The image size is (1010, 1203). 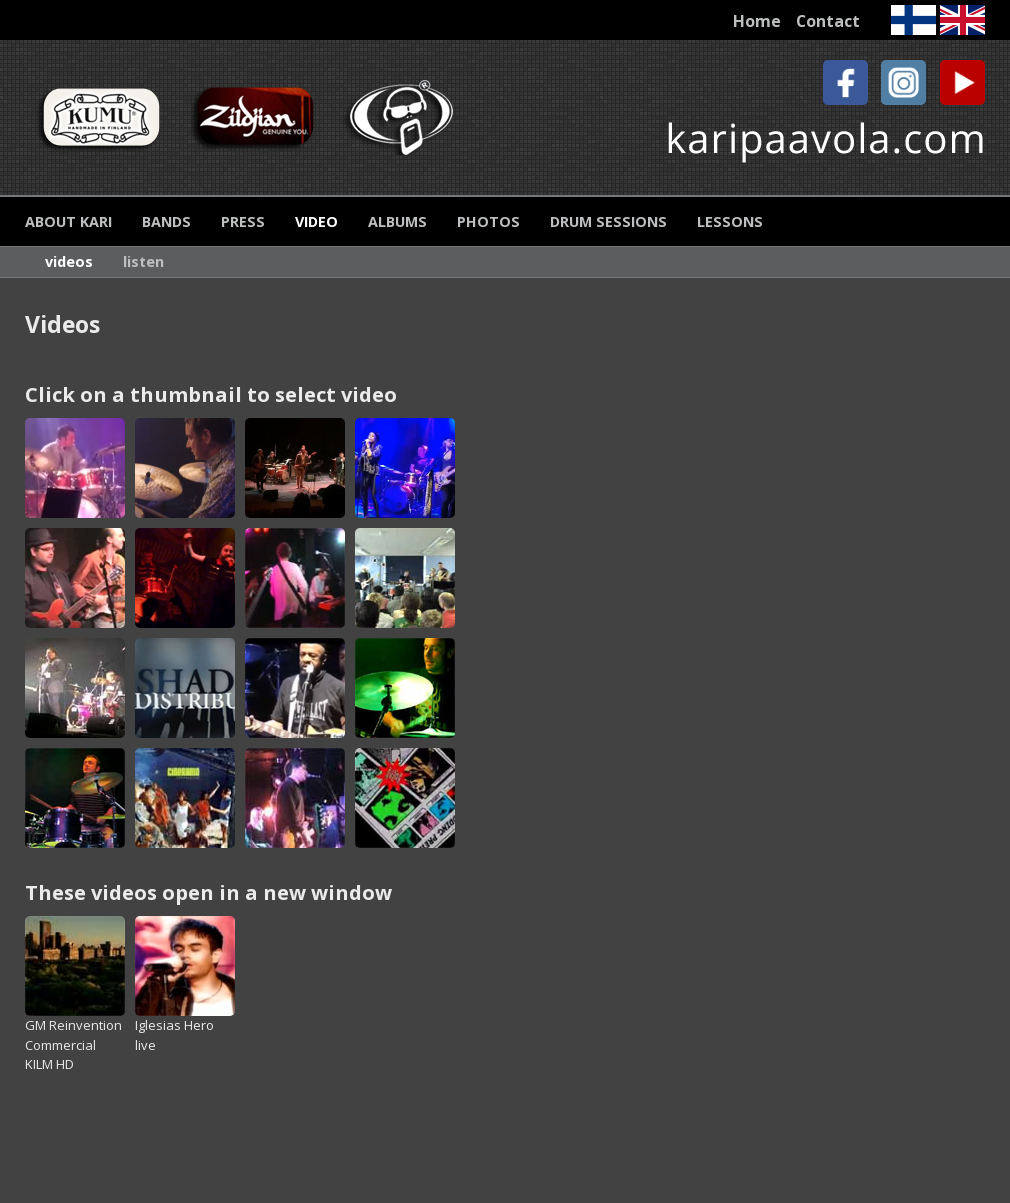 What do you see at coordinates (730, 221) in the screenshot?
I see `Lessons` at bounding box center [730, 221].